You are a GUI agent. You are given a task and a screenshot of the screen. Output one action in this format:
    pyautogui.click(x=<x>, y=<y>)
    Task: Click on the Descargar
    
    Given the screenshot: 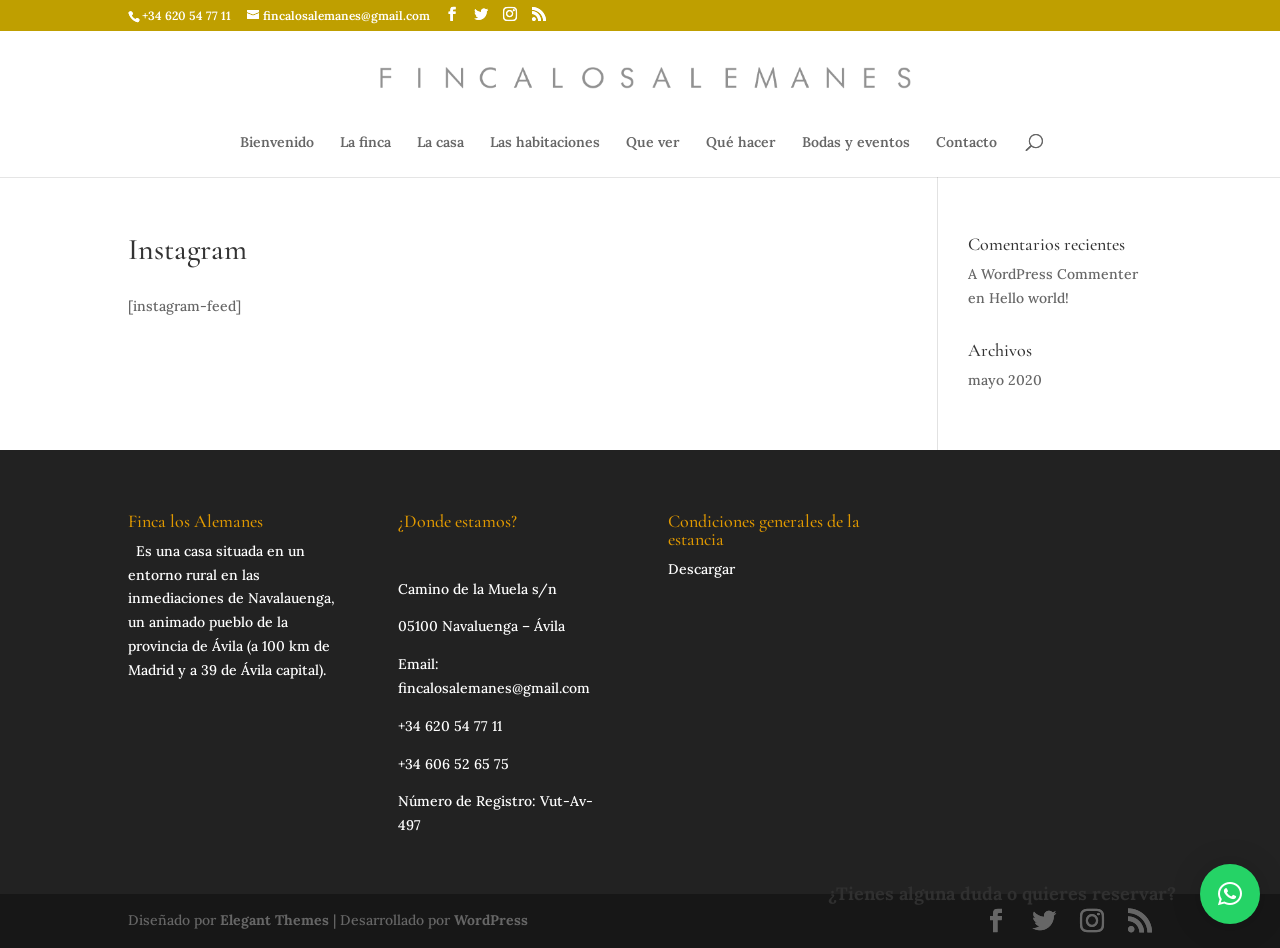 What is the action you would take?
    pyautogui.click(x=701, y=569)
    